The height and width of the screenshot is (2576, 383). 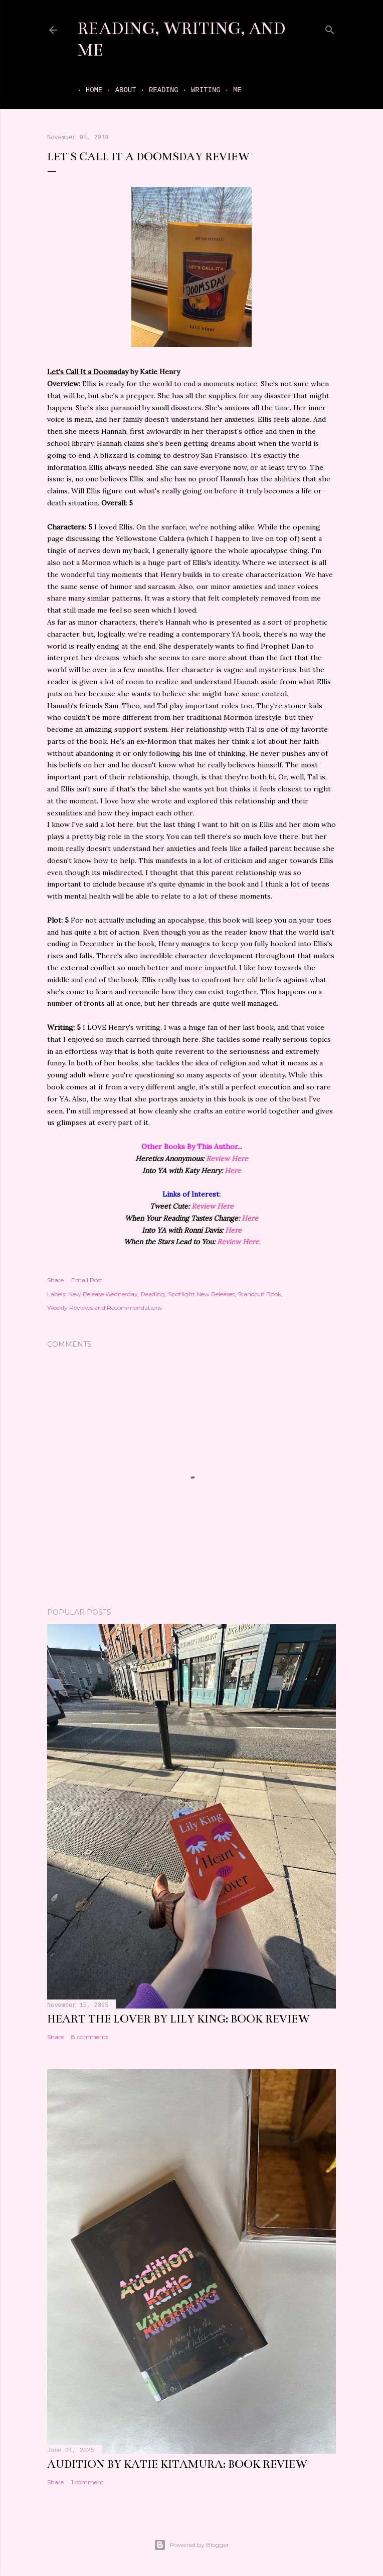 I want to click on Review Here, so click(x=227, y=1158).